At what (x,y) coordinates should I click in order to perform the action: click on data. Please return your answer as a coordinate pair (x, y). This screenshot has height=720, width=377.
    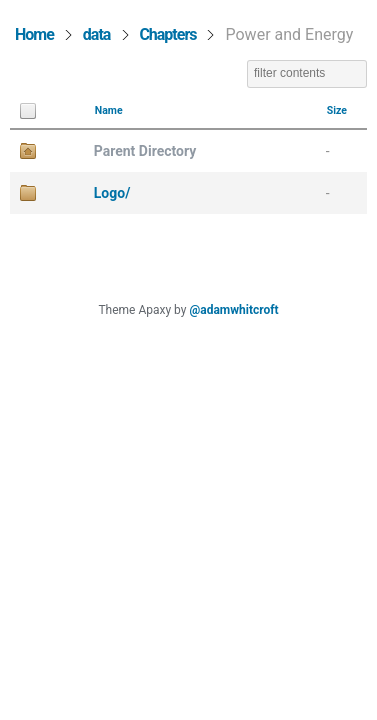
    Looking at the image, I should click on (97, 34).